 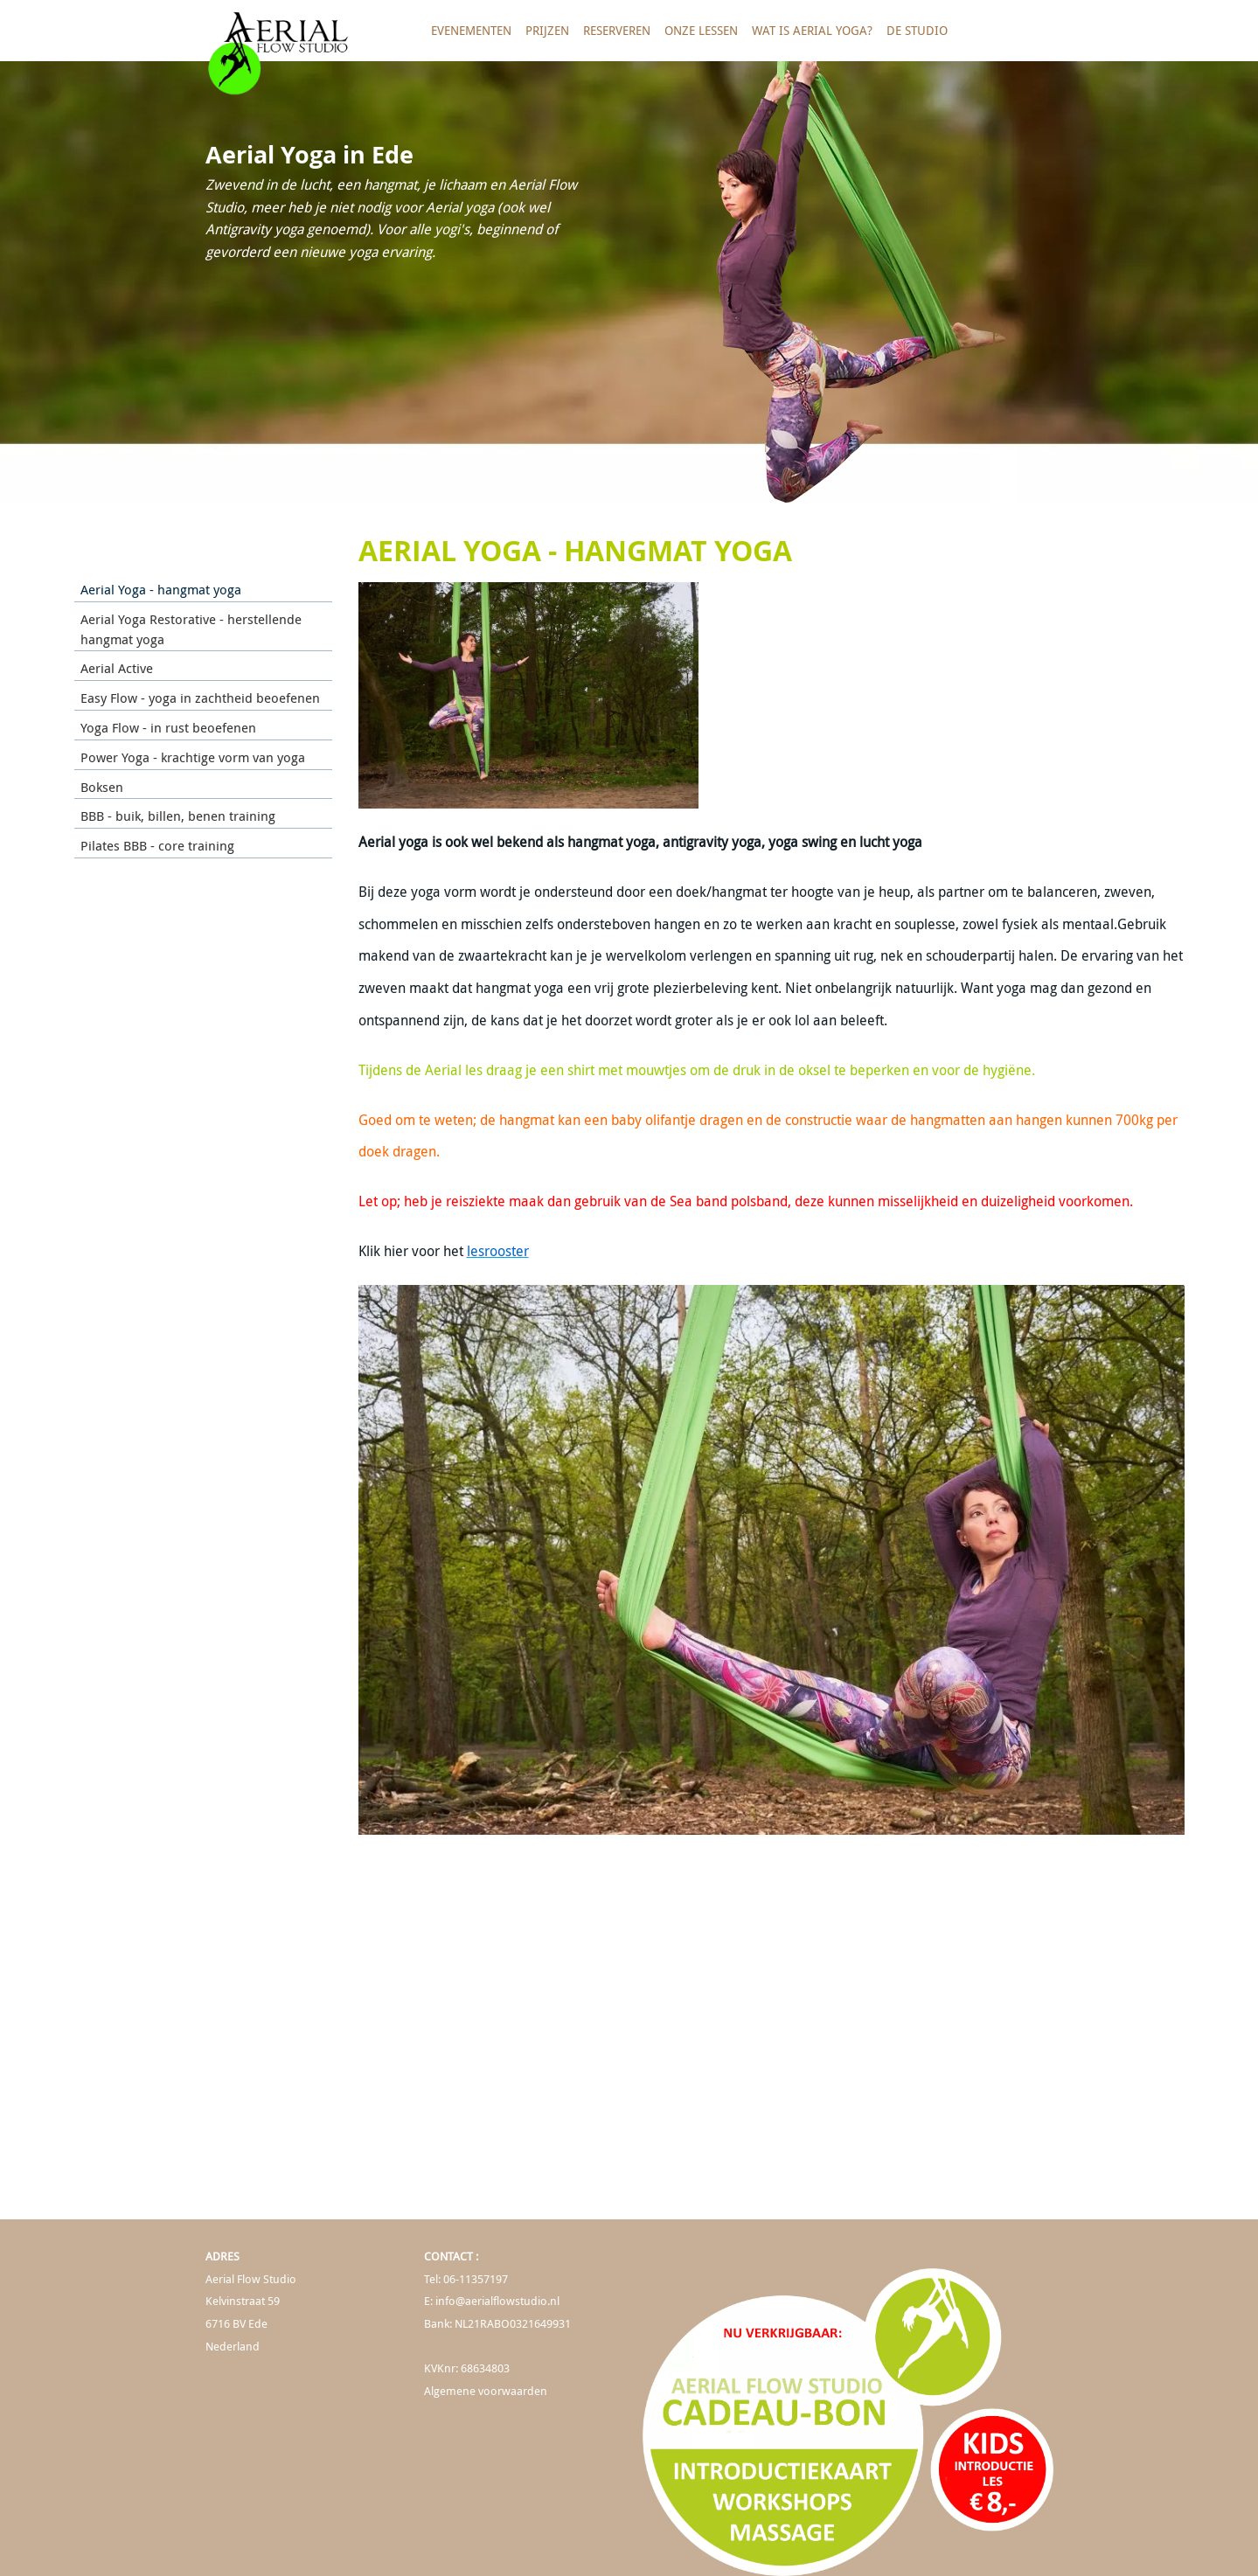 I want to click on Aerial Yoga Restorative - herstellende hangmat yoga, so click(x=191, y=629).